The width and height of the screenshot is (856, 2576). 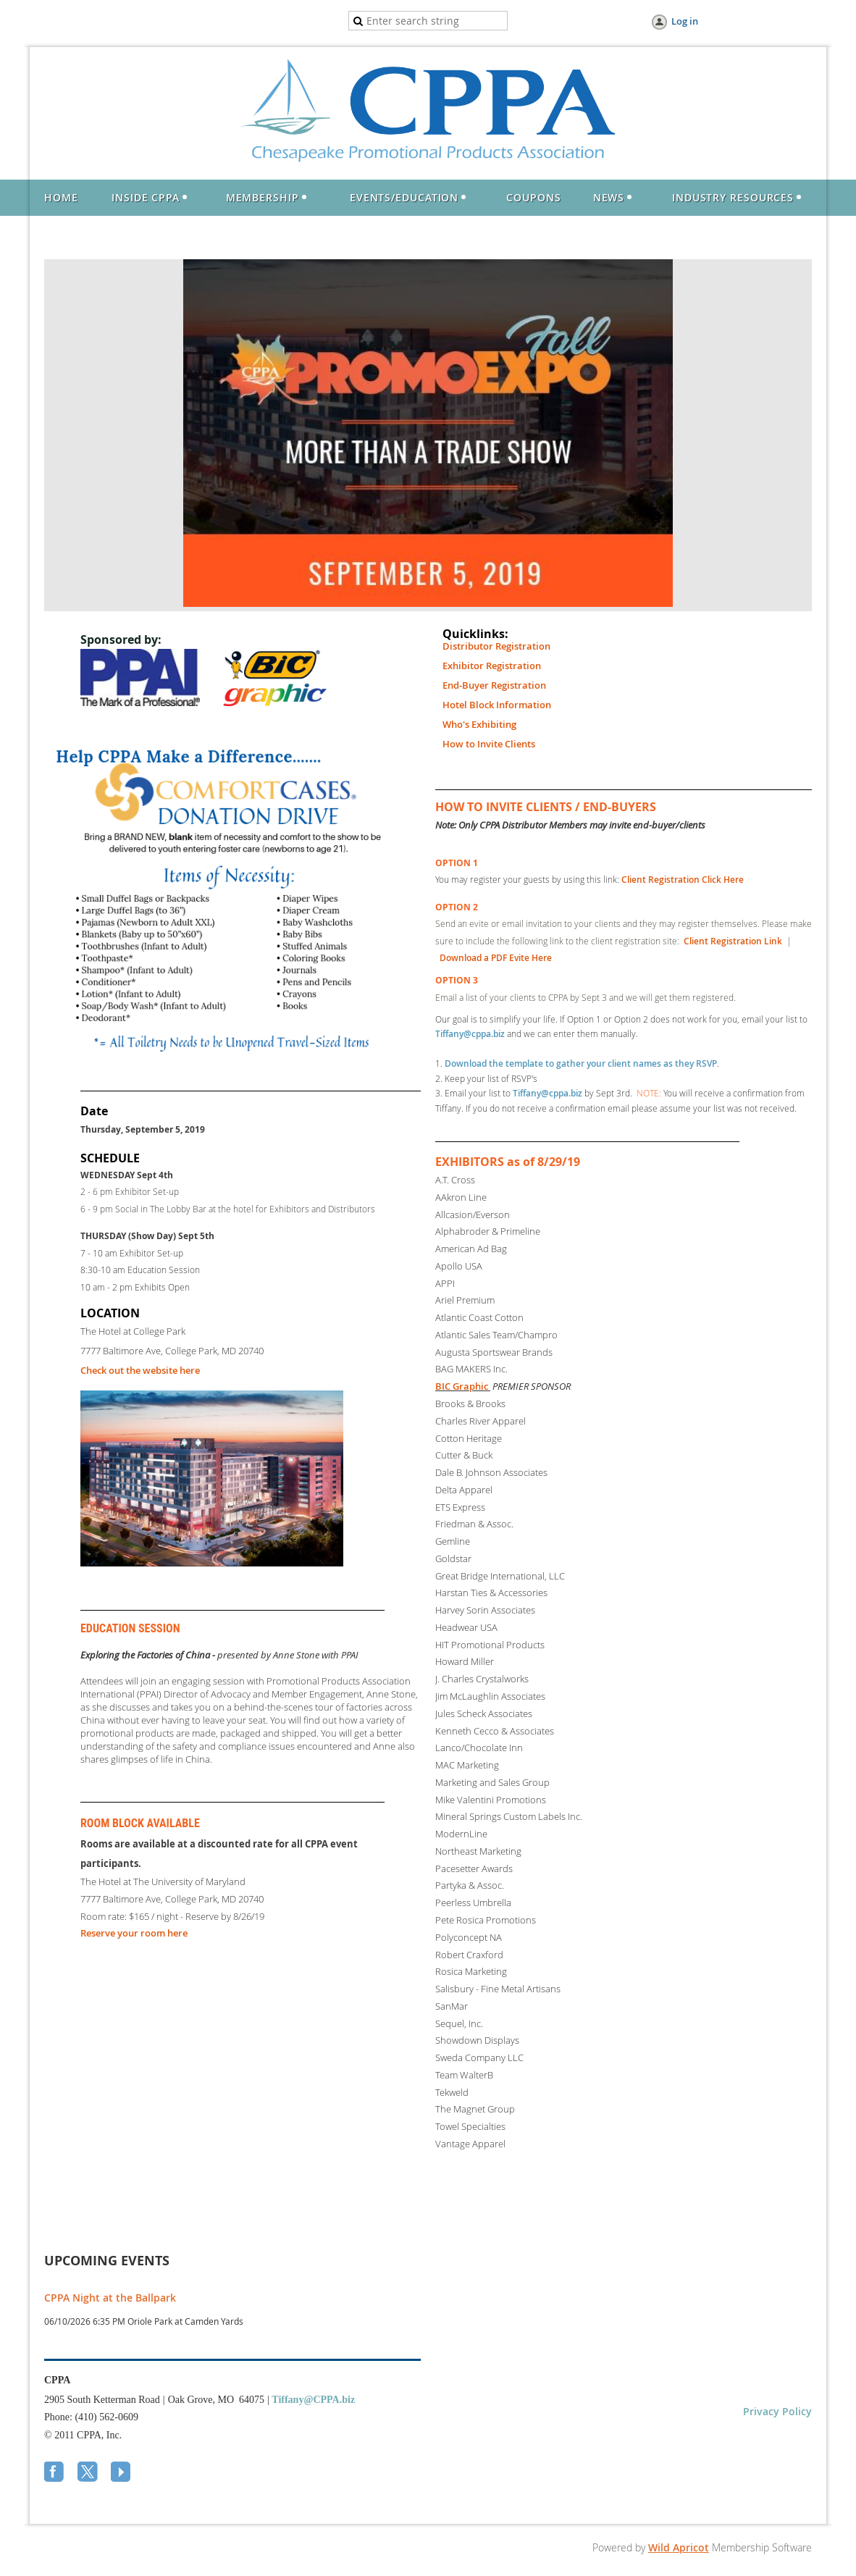 I want to click on Log in, so click(x=684, y=21).